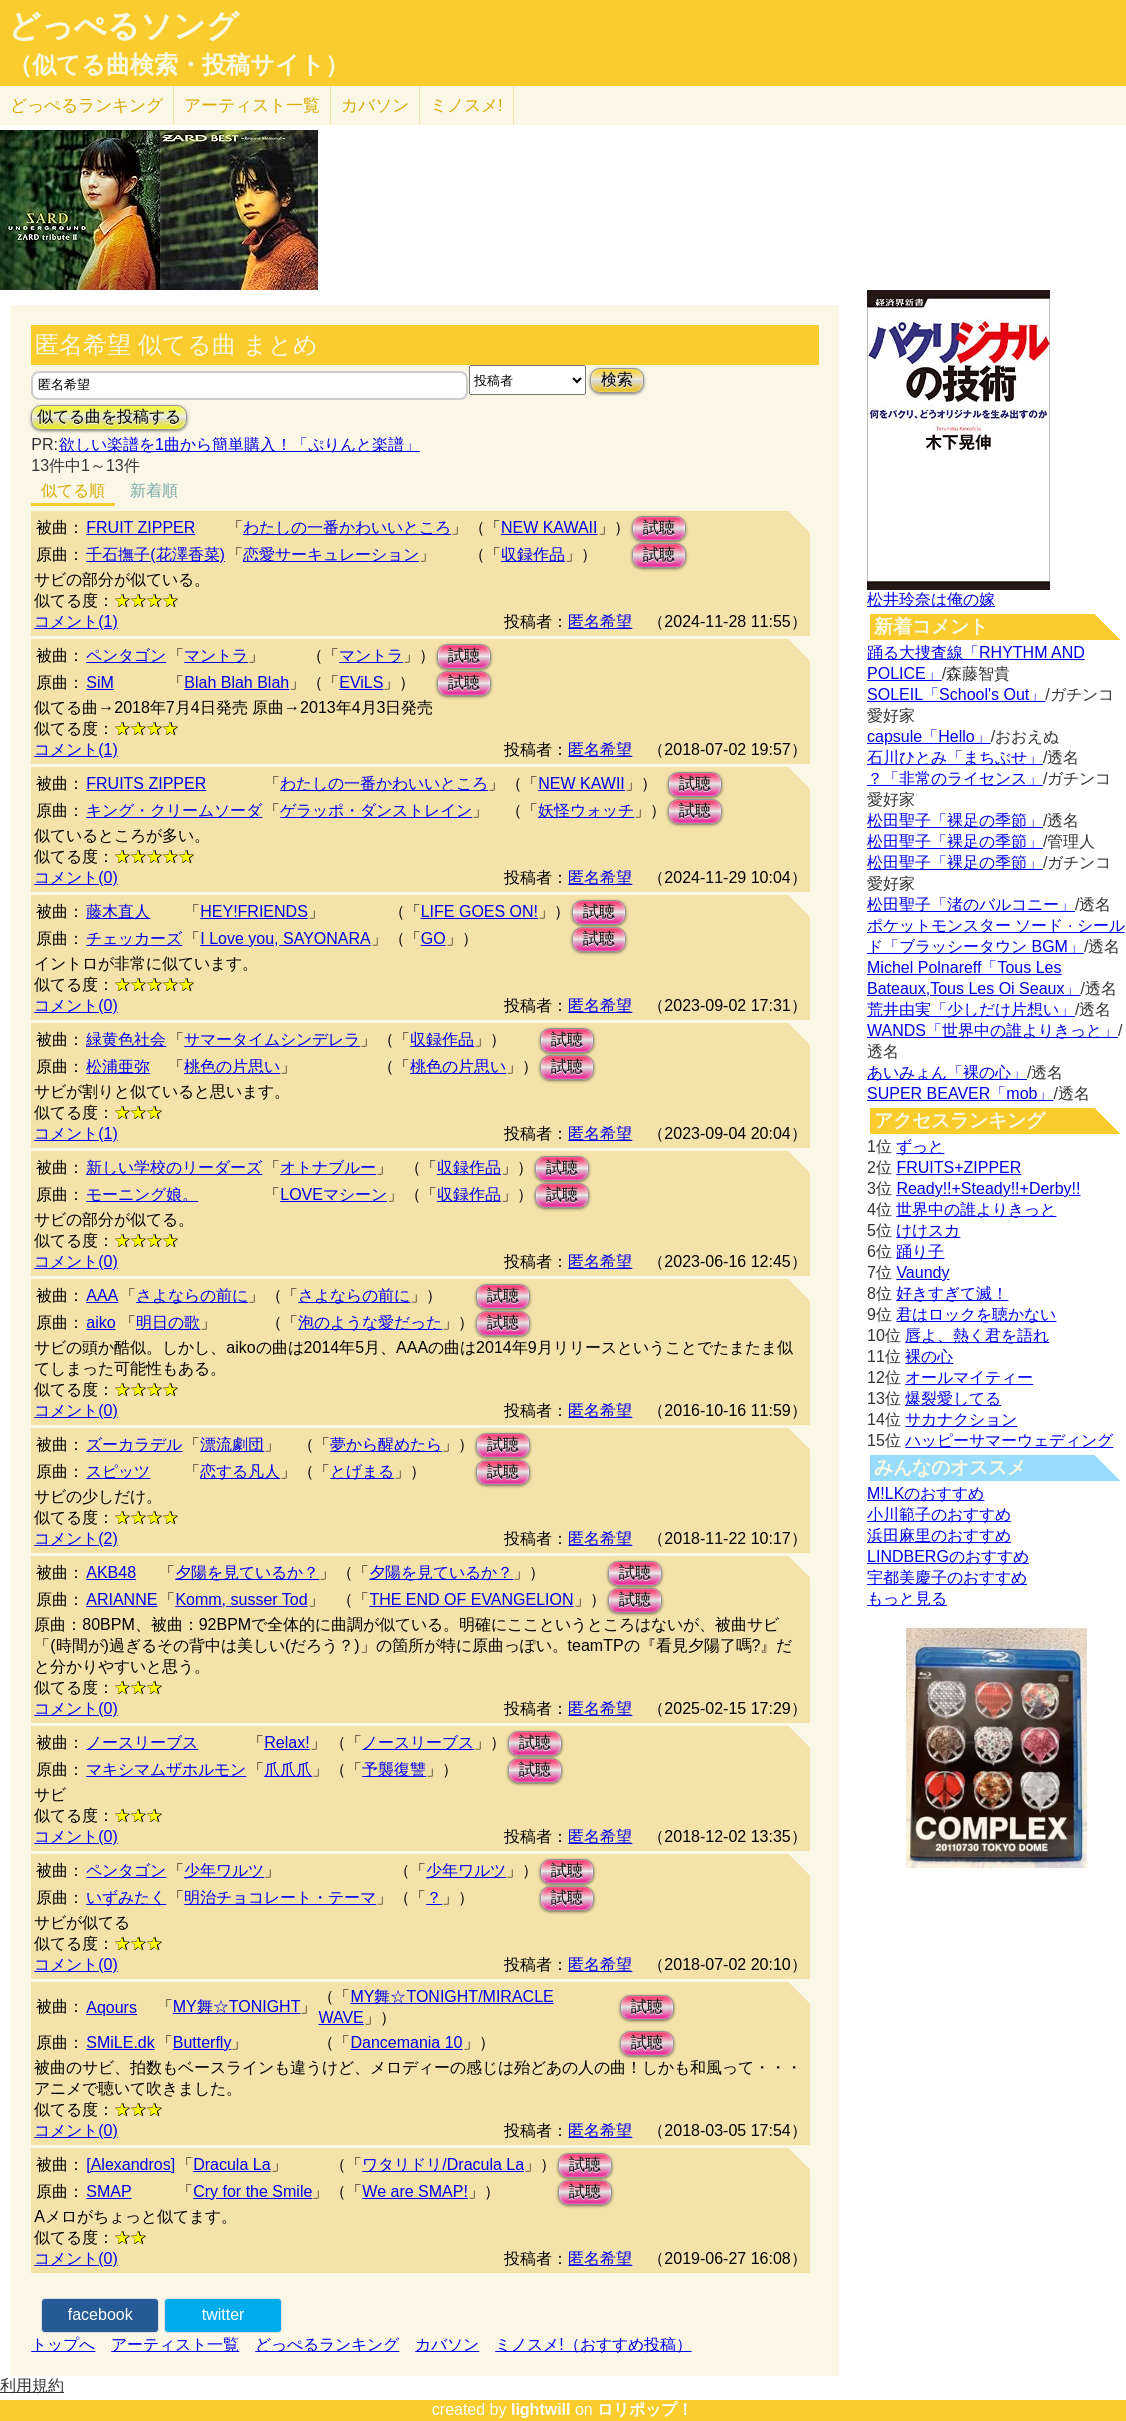 The image size is (1126, 2421). I want to click on 千石撫子(花澤香菜), so click(155, 554).